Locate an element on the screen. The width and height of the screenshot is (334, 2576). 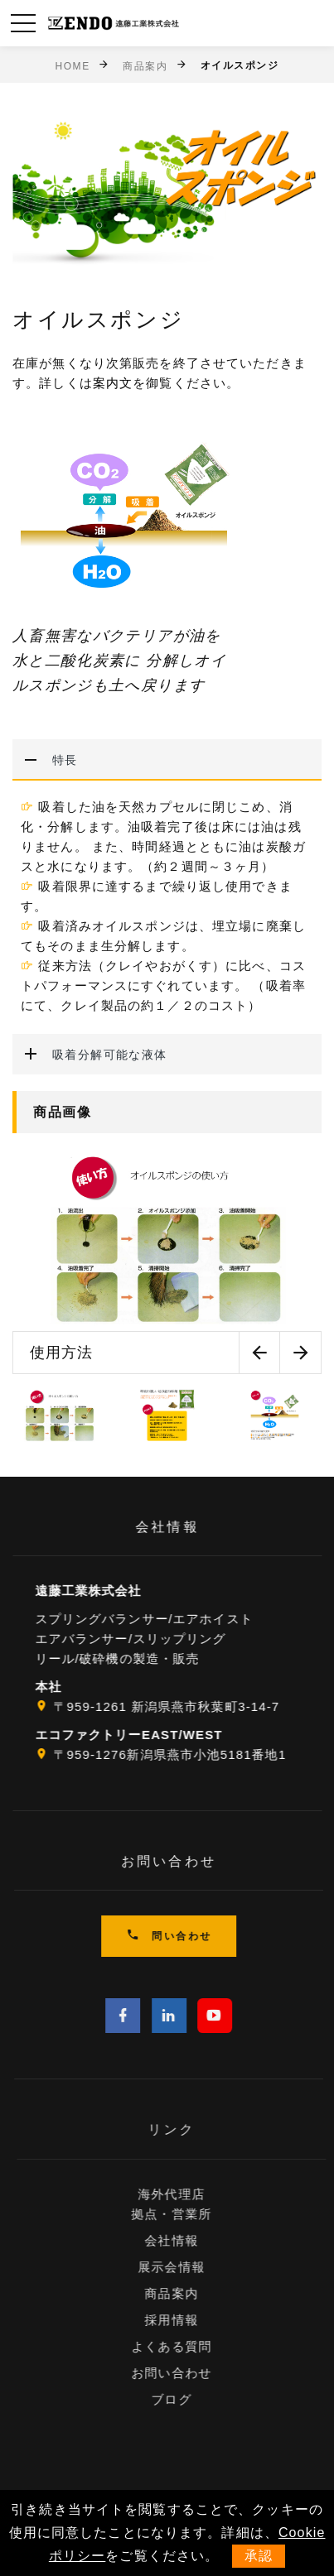
案内文 is located at coordinates (113, 383).